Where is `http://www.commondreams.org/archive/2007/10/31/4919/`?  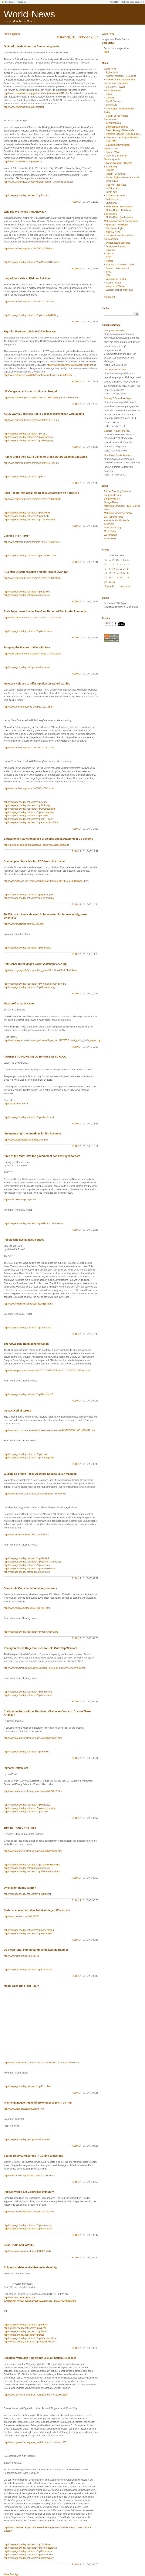 http://www.commondreams.org/archive/2007/10/31/4919/ is located at coordinates (32, 617).